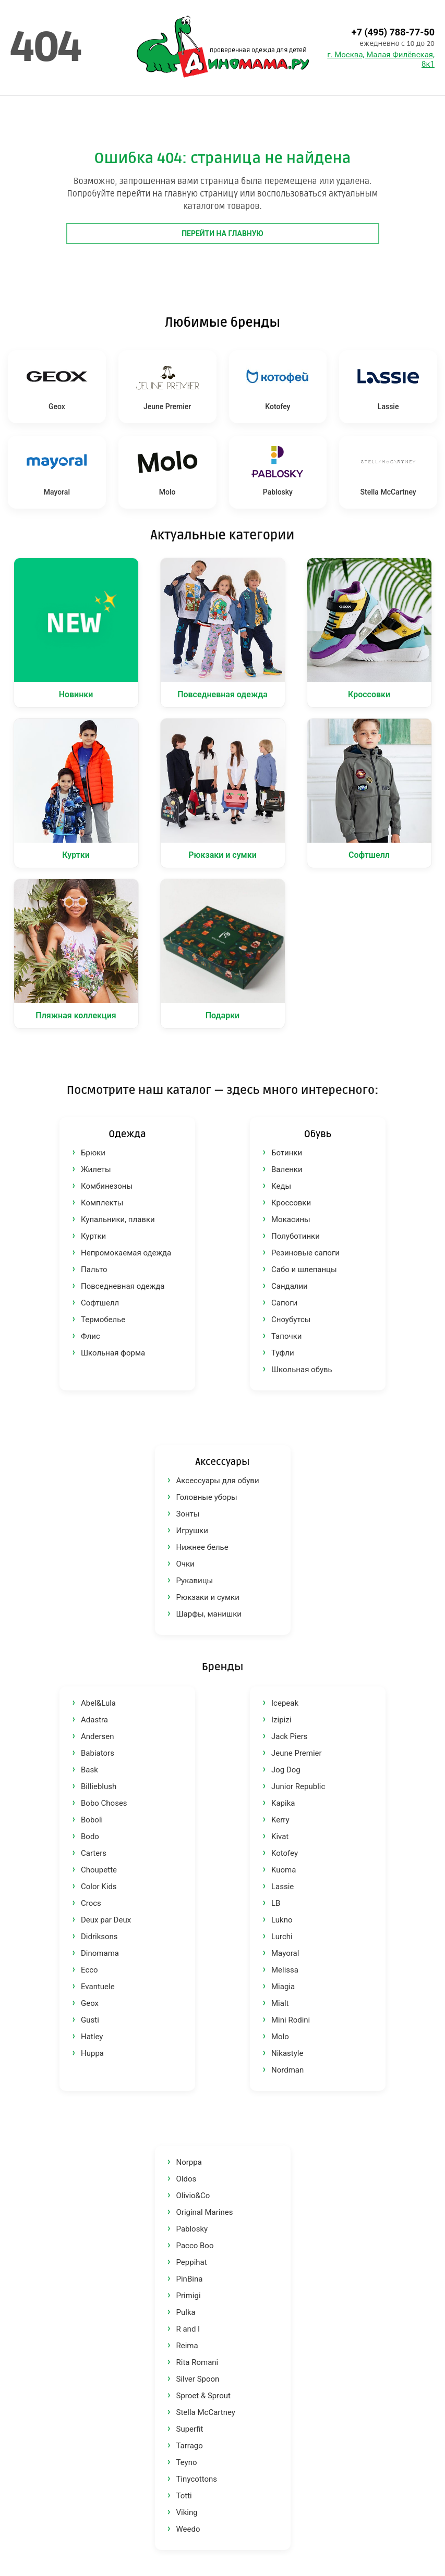  Describe the element at coordinates (295, 1236) in the screenshot. I see `Полуботинки` at that location.